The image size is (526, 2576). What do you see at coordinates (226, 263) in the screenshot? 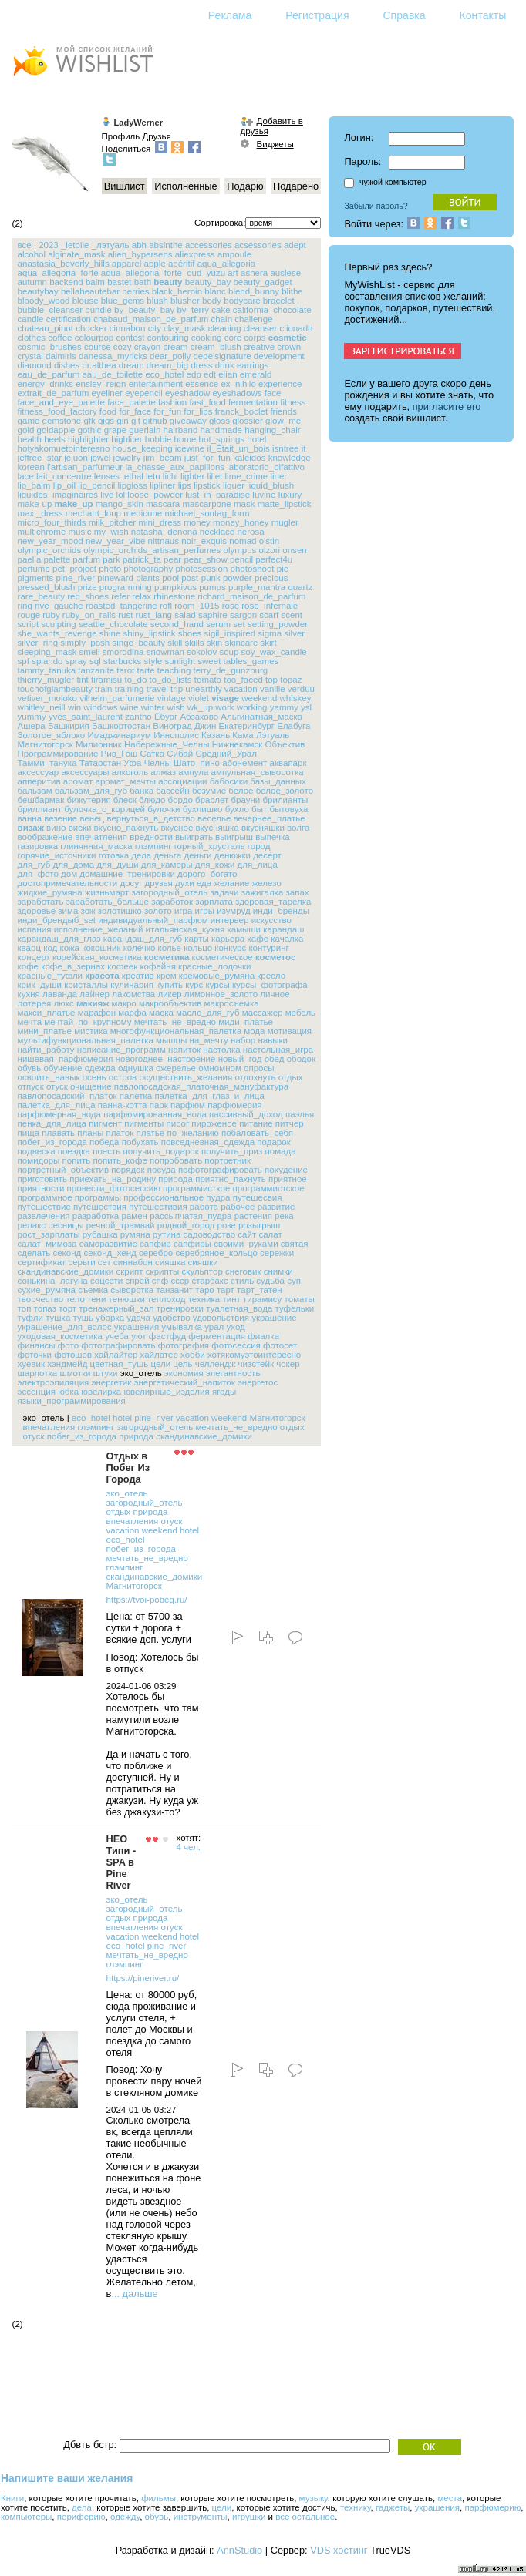
I see `aqua_allegoria` at bounding box center [226, 263].